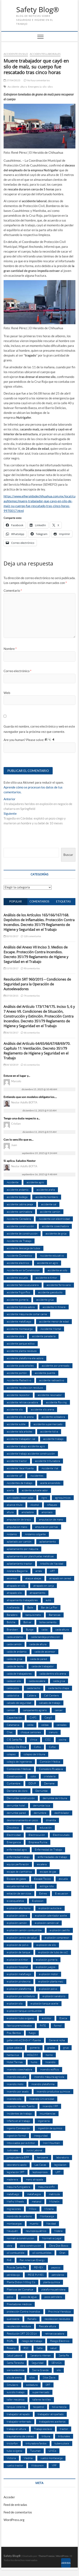  I want to click on SENASA, so click(56, 2362).